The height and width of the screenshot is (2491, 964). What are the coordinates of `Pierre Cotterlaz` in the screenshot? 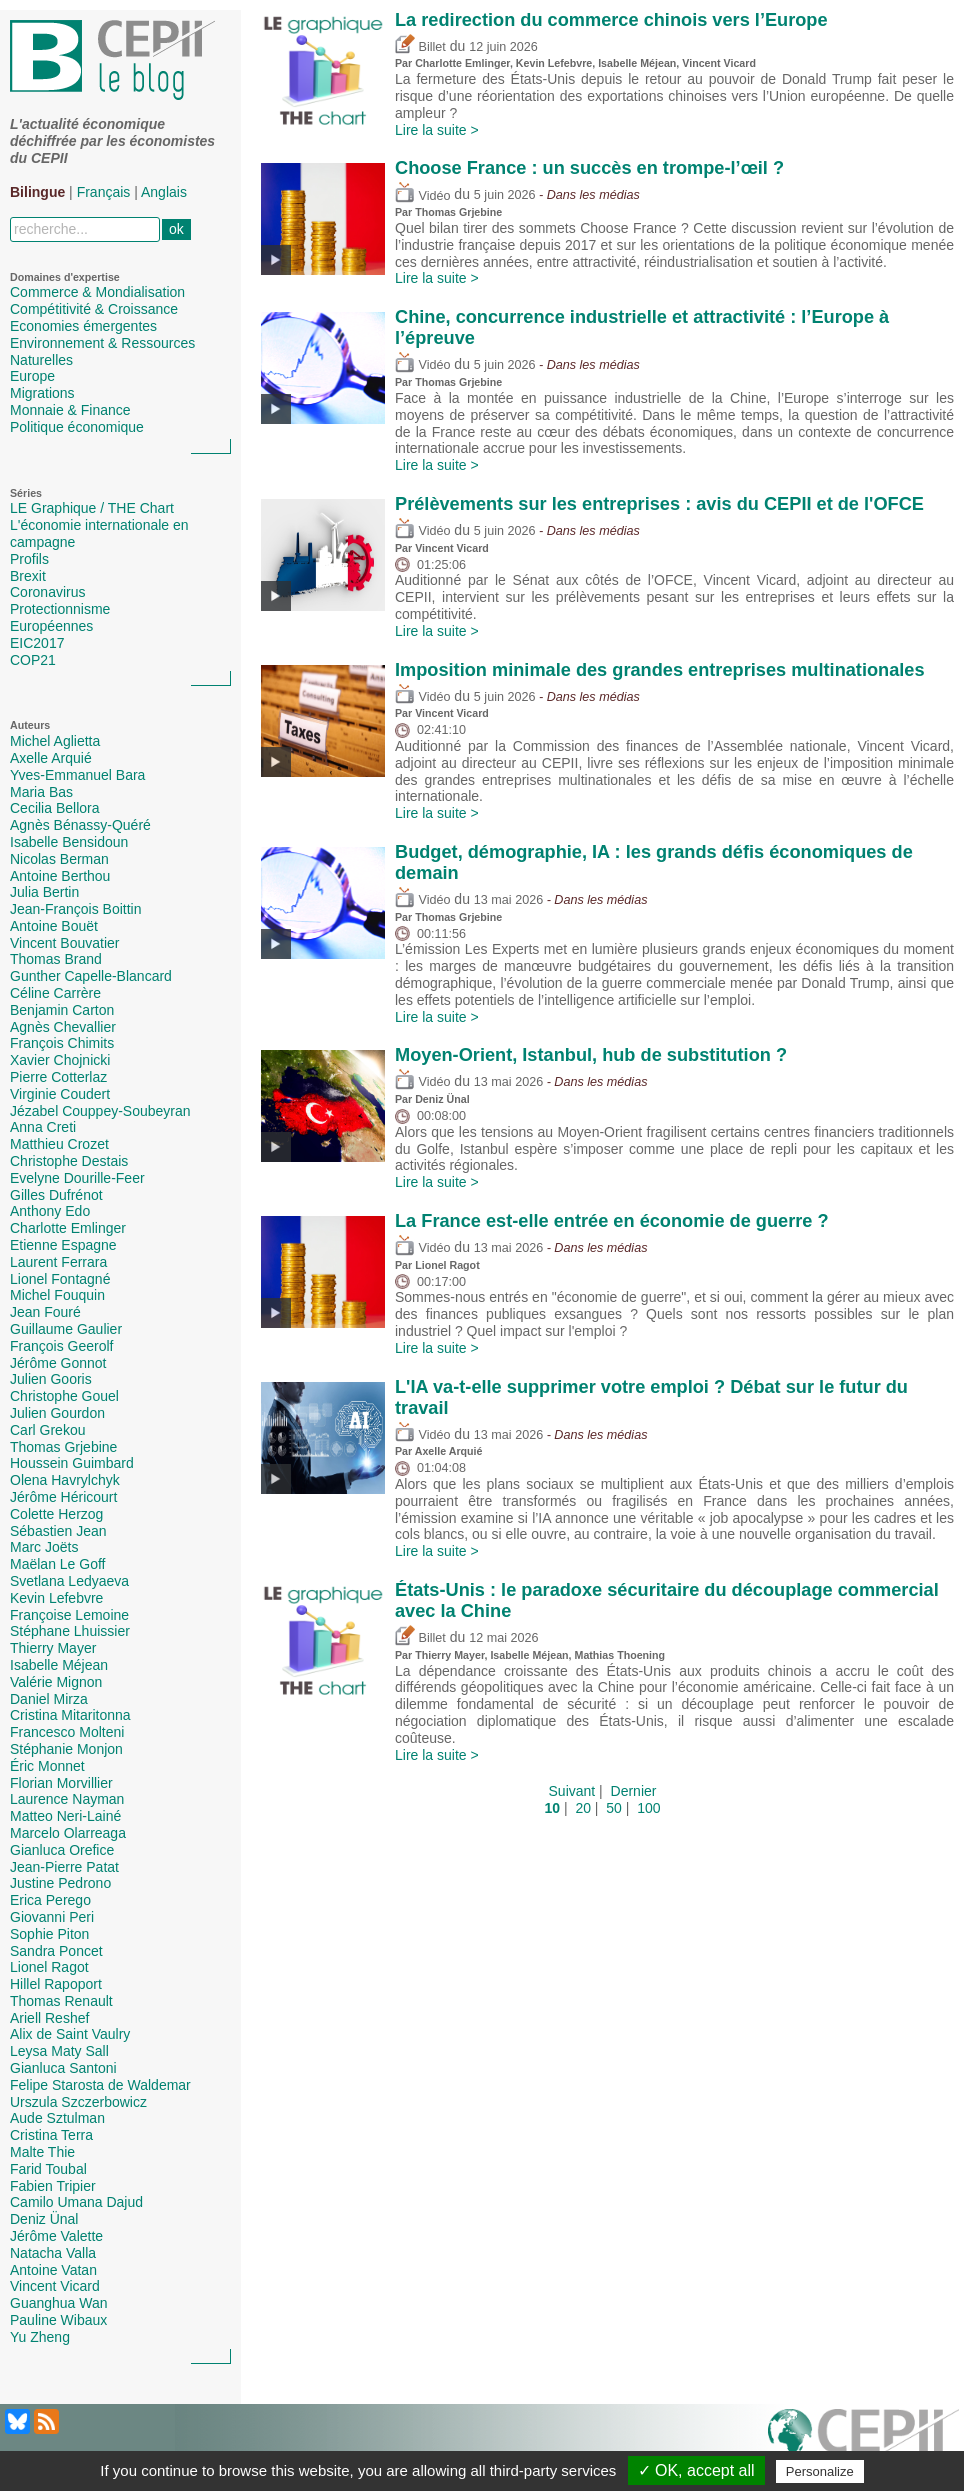 It's located at (58, 1077).